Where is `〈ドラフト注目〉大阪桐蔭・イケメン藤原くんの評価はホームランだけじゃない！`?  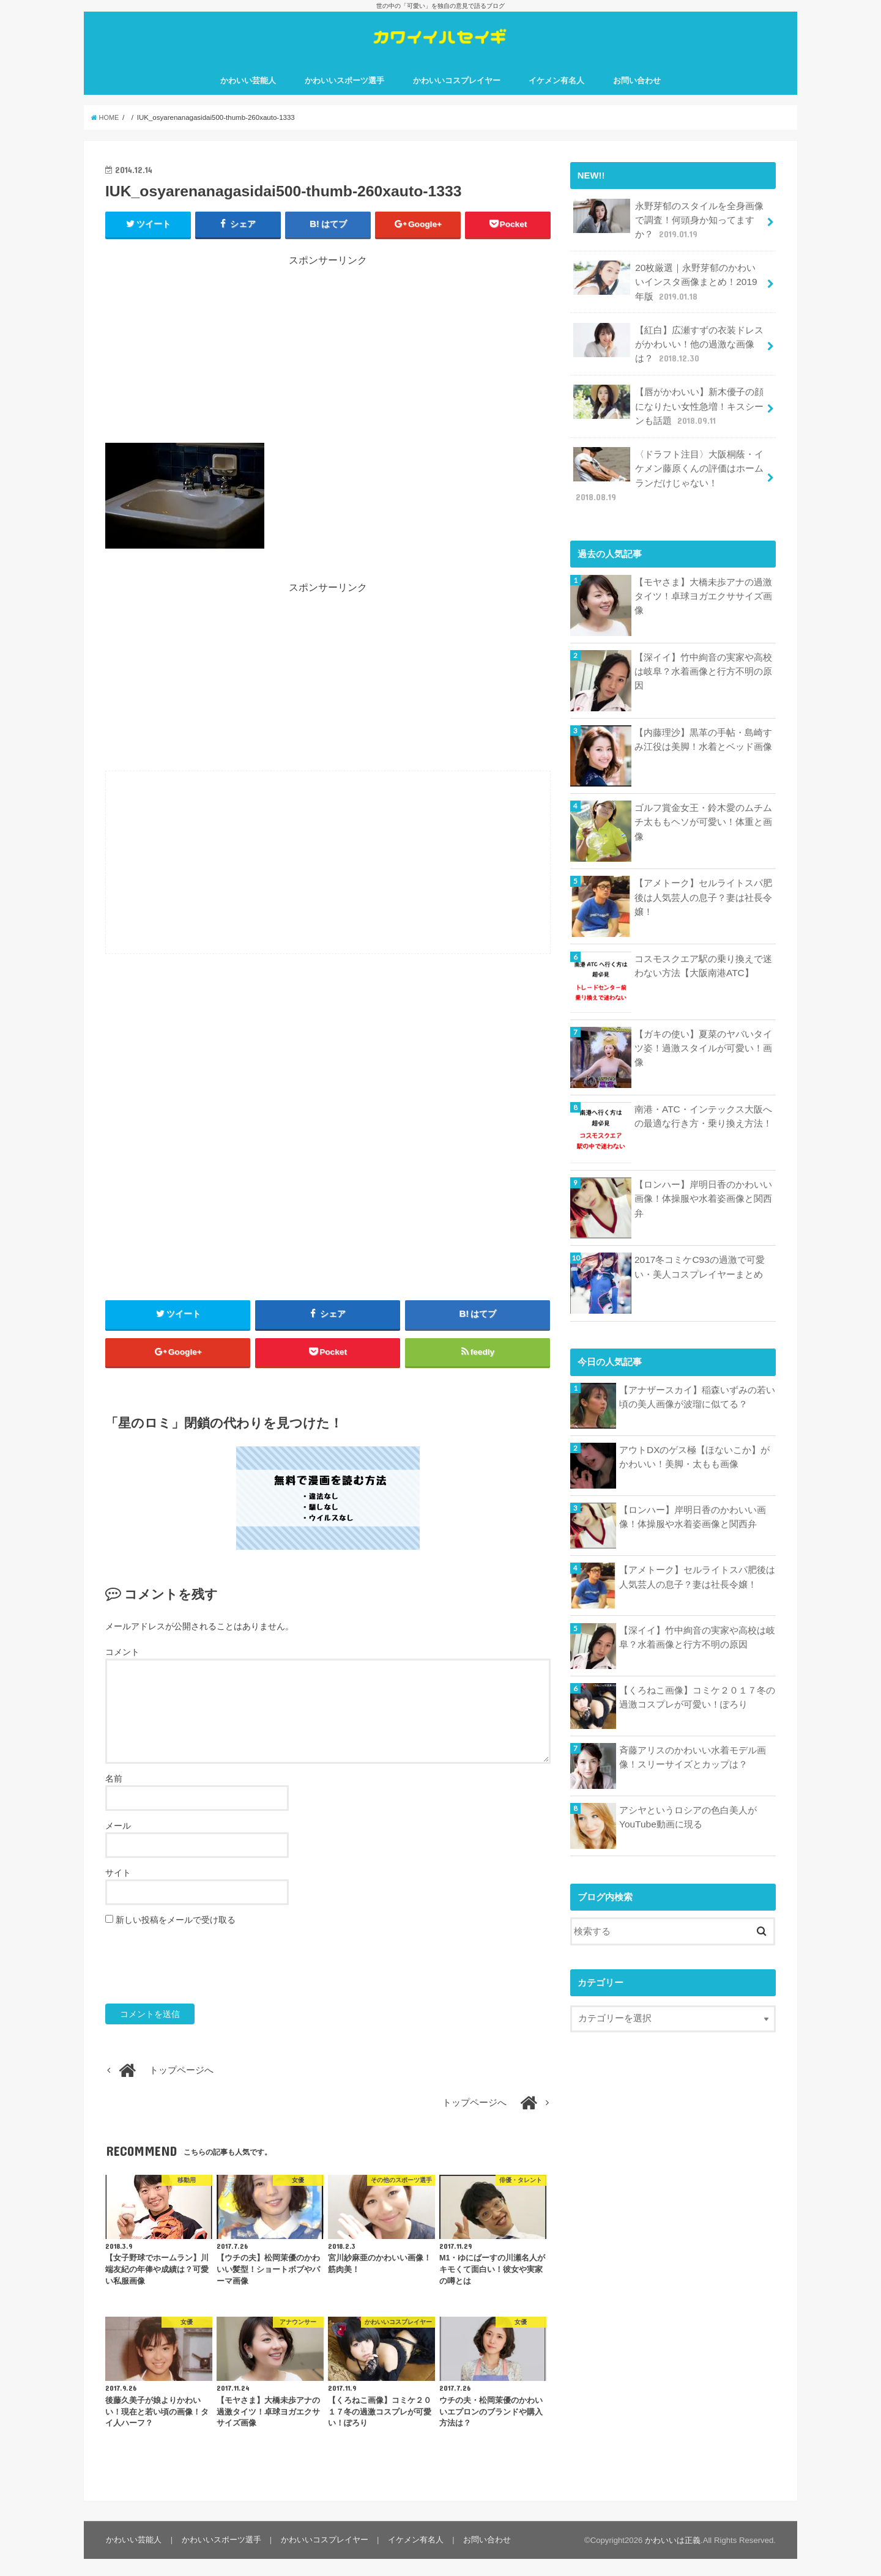
〈ドラフト注目〉大阪桐蔭・イケメン藤原くんの評価はホームランだけじゃない！ is located at coordinates (668, 467).